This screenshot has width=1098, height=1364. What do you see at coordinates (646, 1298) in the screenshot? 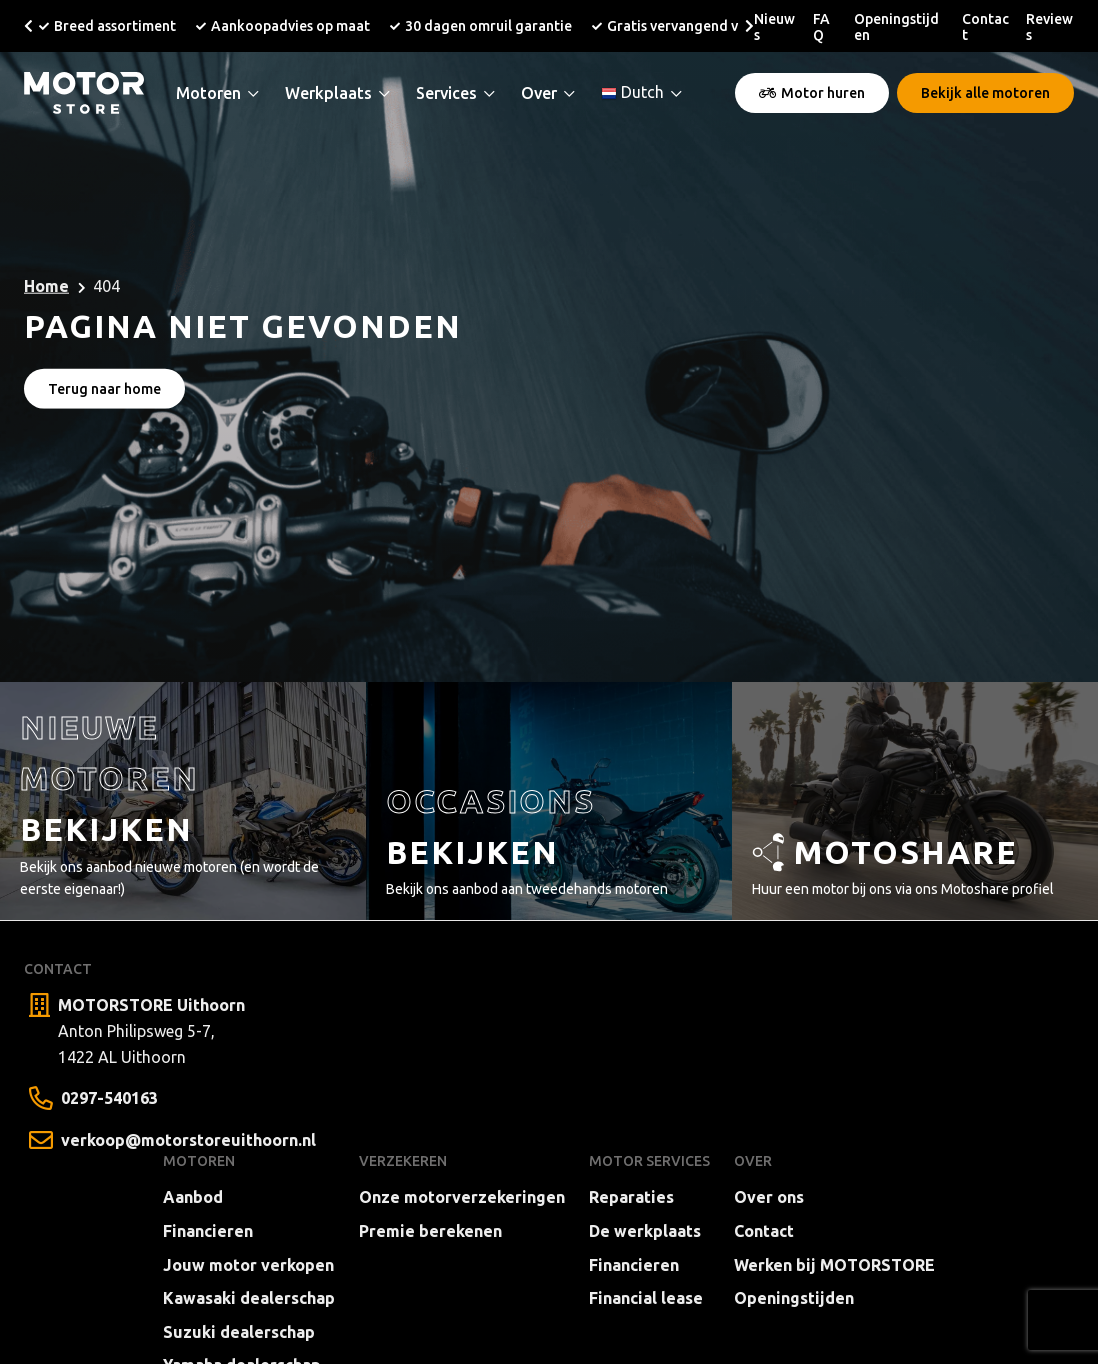
I see `Financial lease` at bounding box center [646, 1298].